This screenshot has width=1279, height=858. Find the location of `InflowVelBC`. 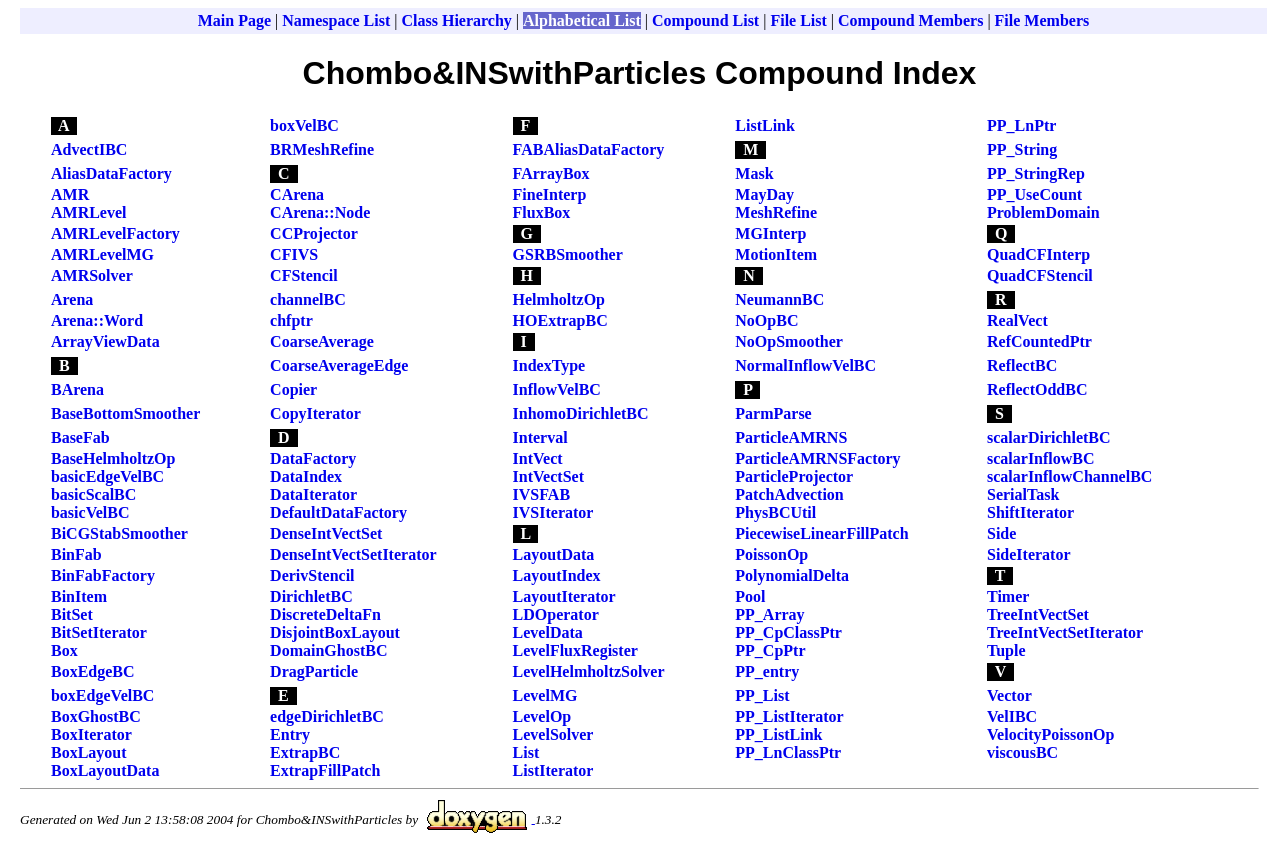

InflowVelBC is located at coordinates (557, 389).